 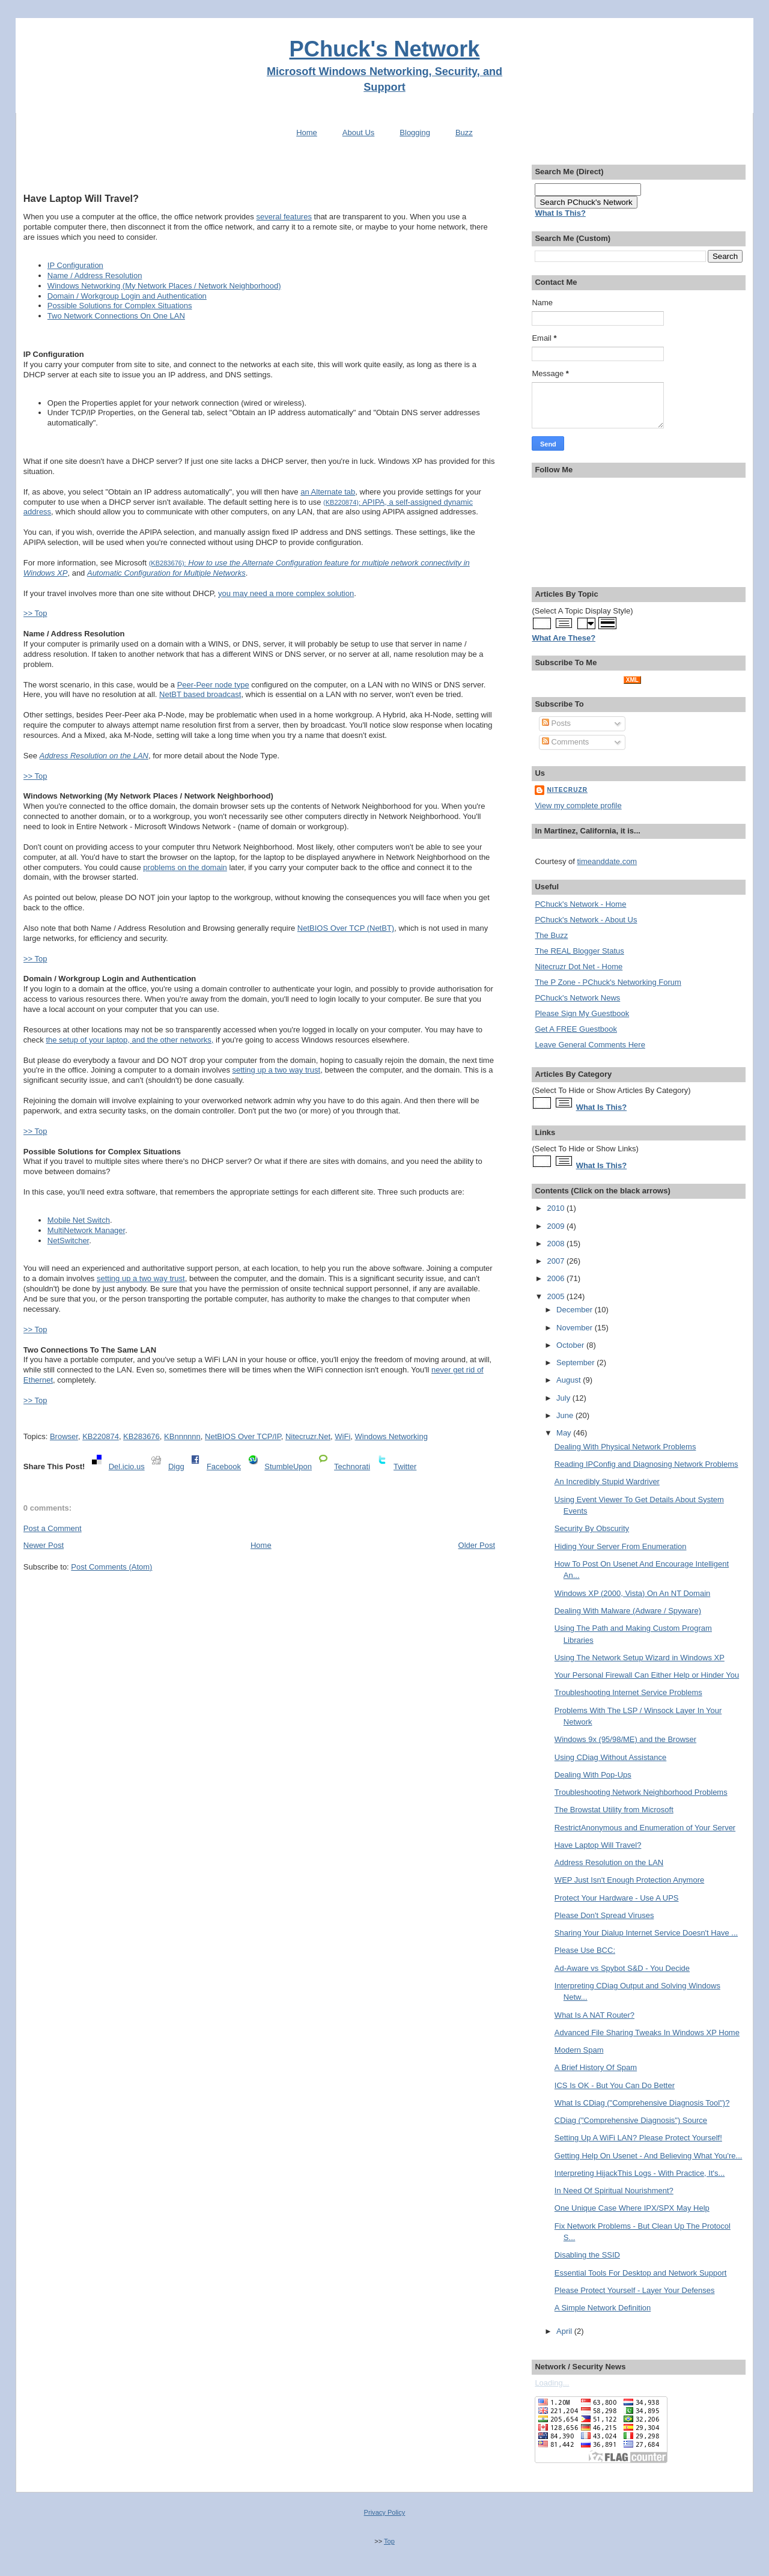 What do you see at coordinates (352, 1466) in the screenshot?
I see `Technorati` at bounding box center [352, 1466].